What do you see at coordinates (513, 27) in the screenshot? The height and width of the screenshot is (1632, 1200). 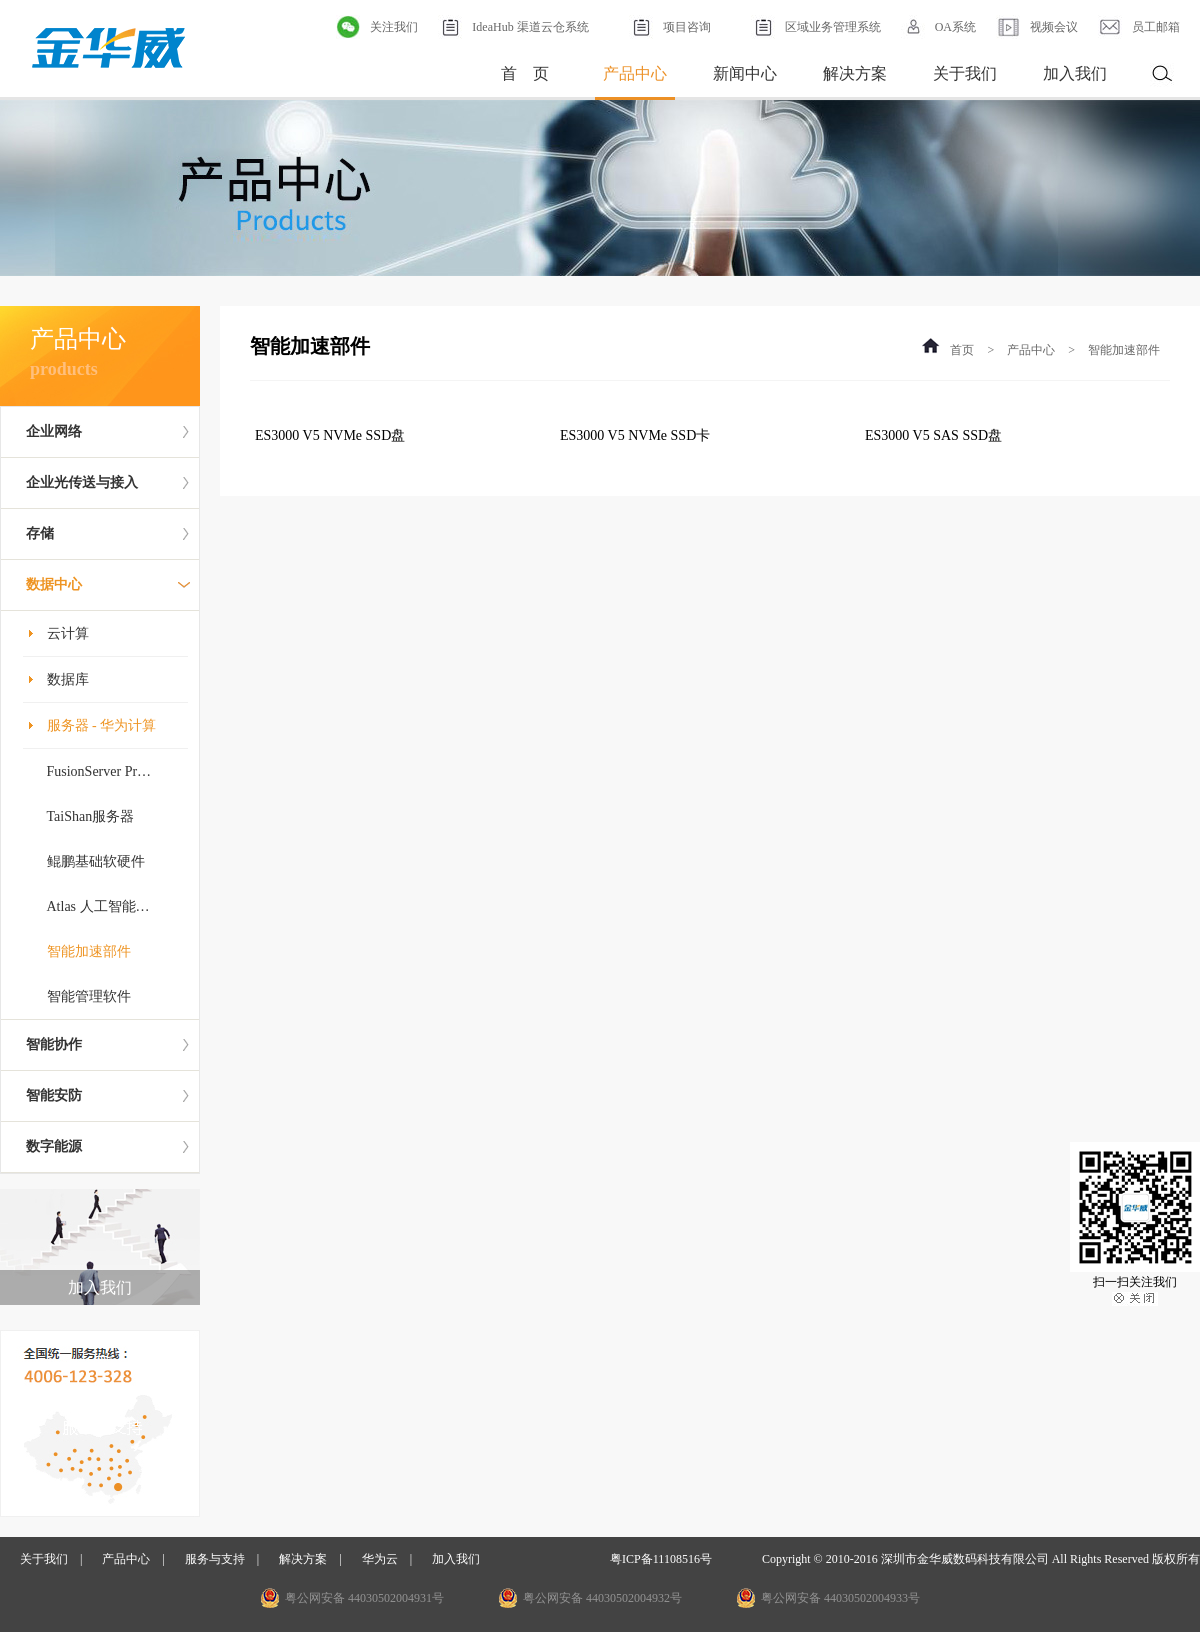 I see `IdeaHub 渠道云仓系统` at bounding box center [513, 27].